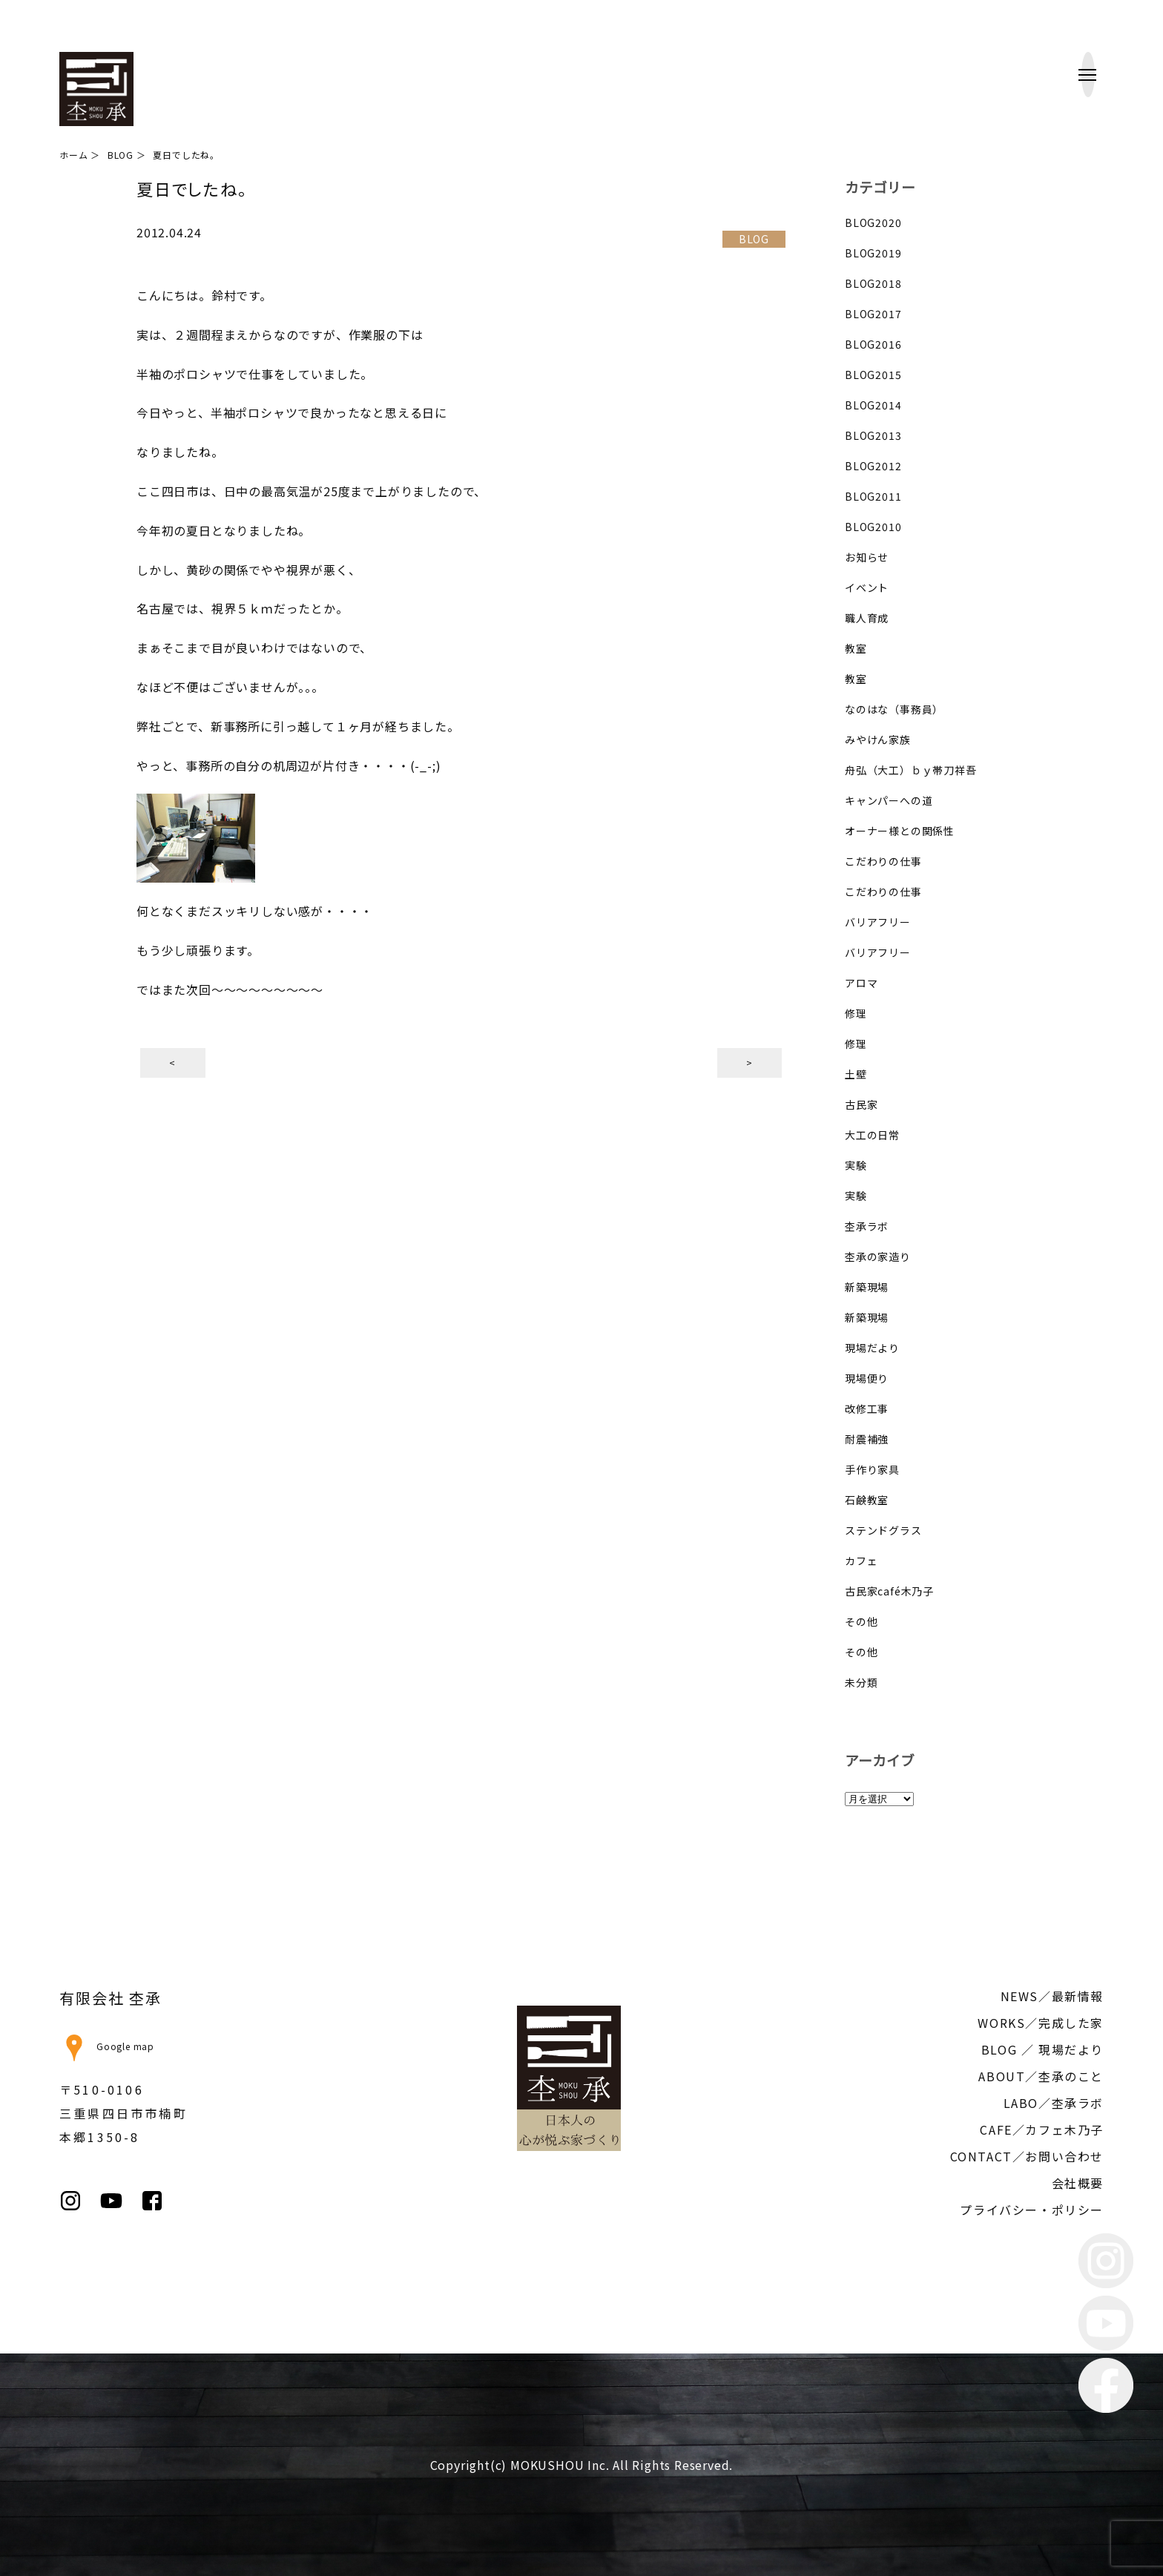 This screenshot has width=1163, height=2576. What do you see at coordinates (873, 313) in the screenshot?
I see `BLOG2017` at bounding box center [873, 313].